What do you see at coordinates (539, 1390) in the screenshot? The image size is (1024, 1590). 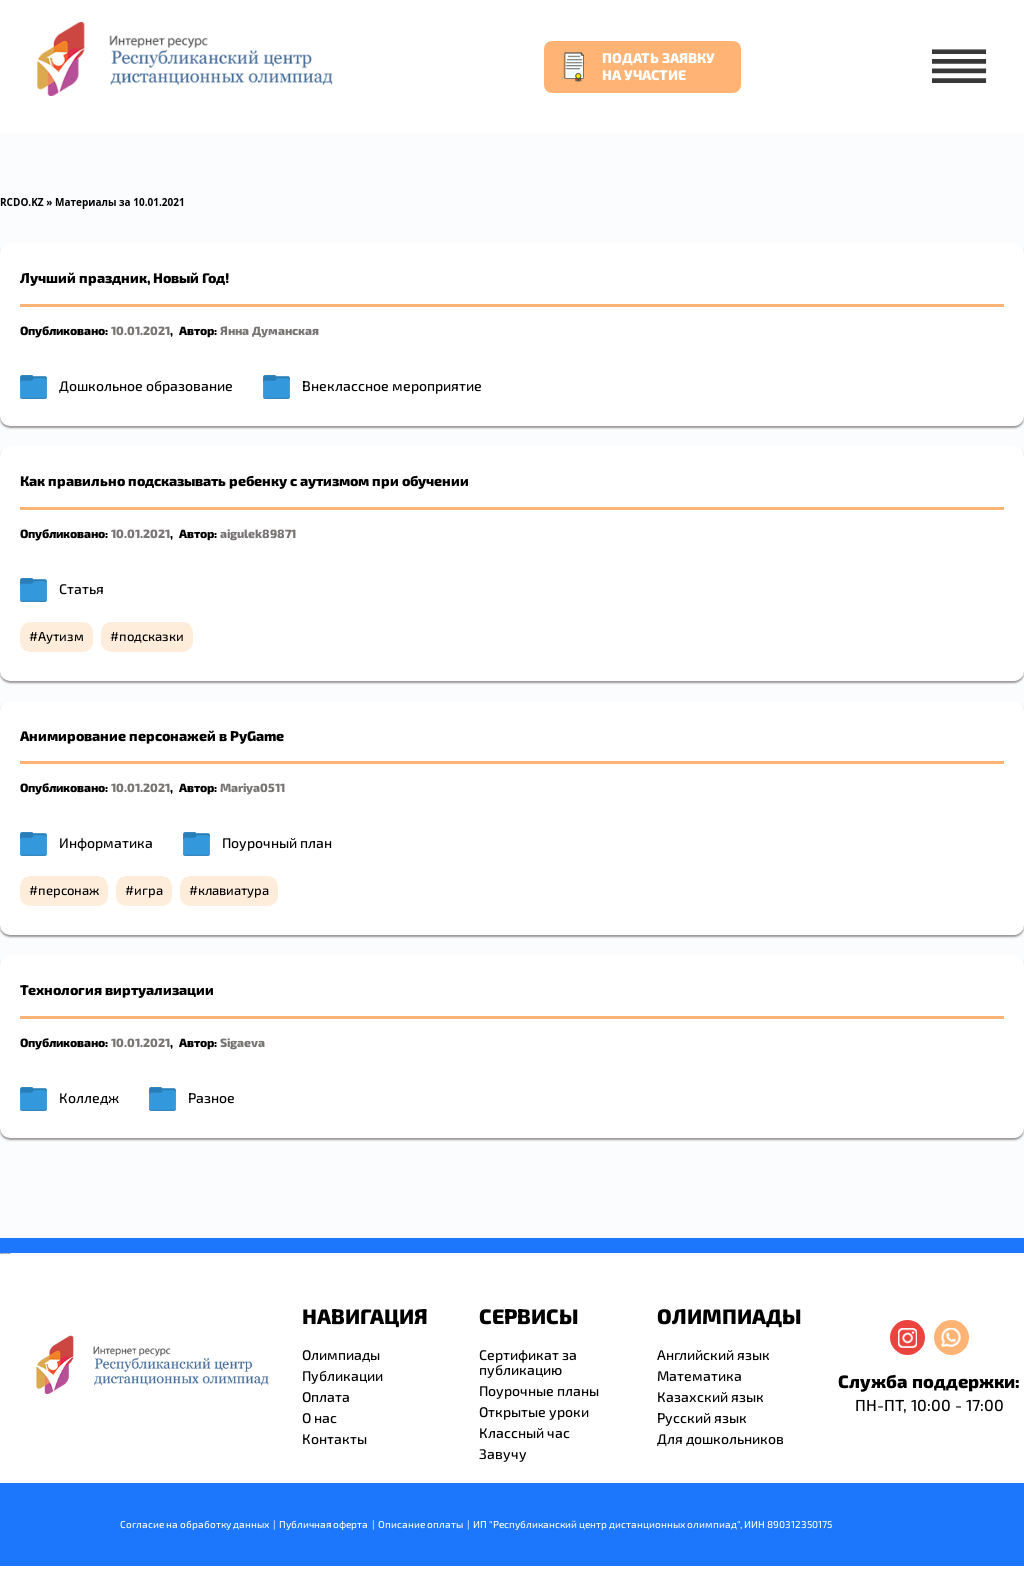 I see `Поурочные планы` at bounding box center [539, 1390].